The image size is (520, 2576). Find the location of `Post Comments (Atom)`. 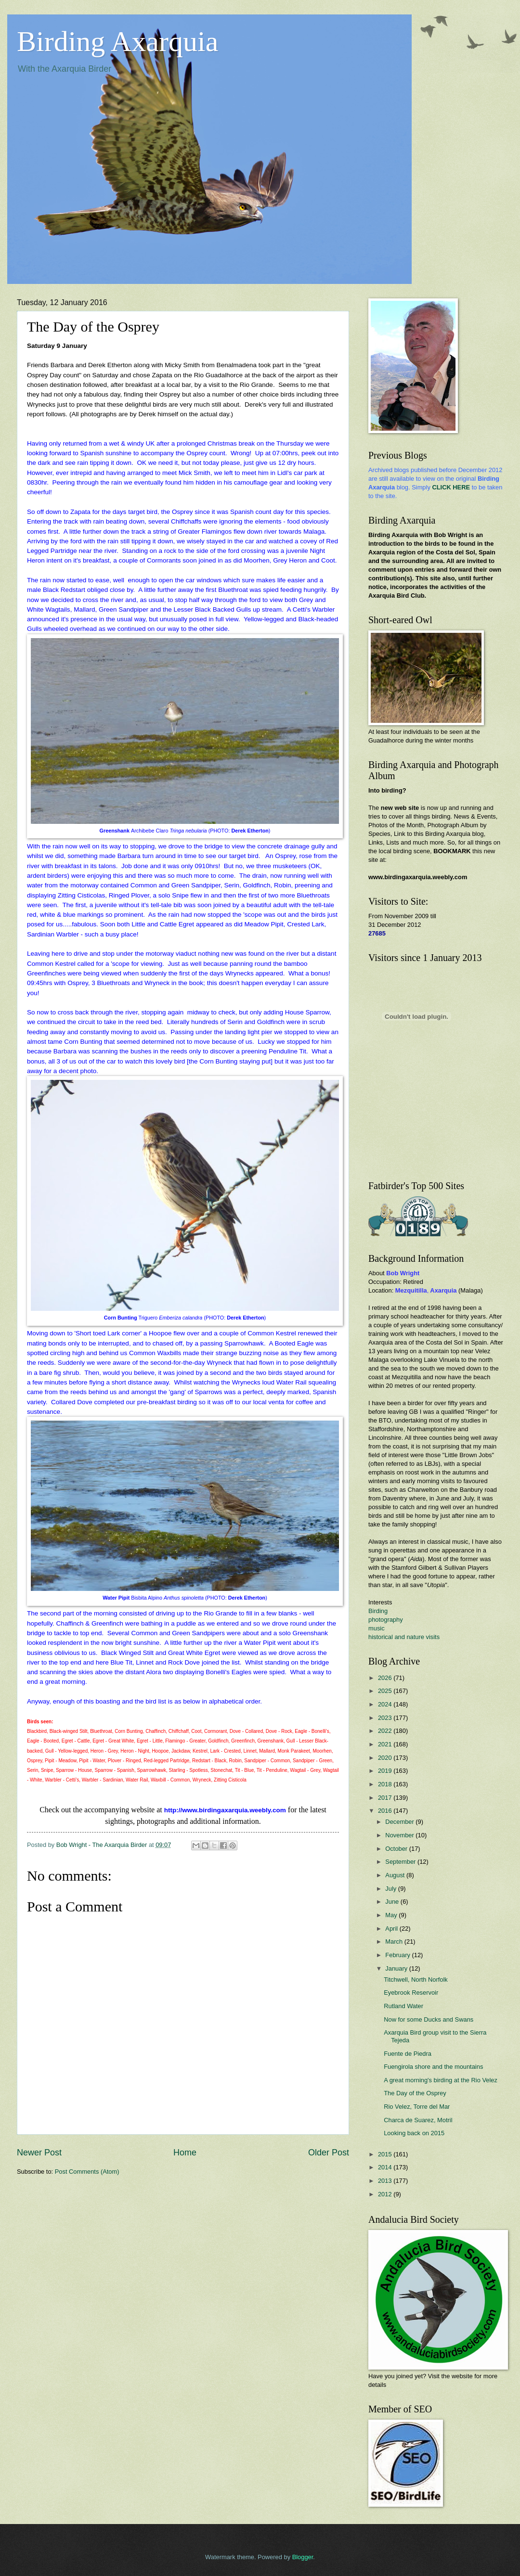

Post Comments (Atom) is located at coordinates (87, 2171).